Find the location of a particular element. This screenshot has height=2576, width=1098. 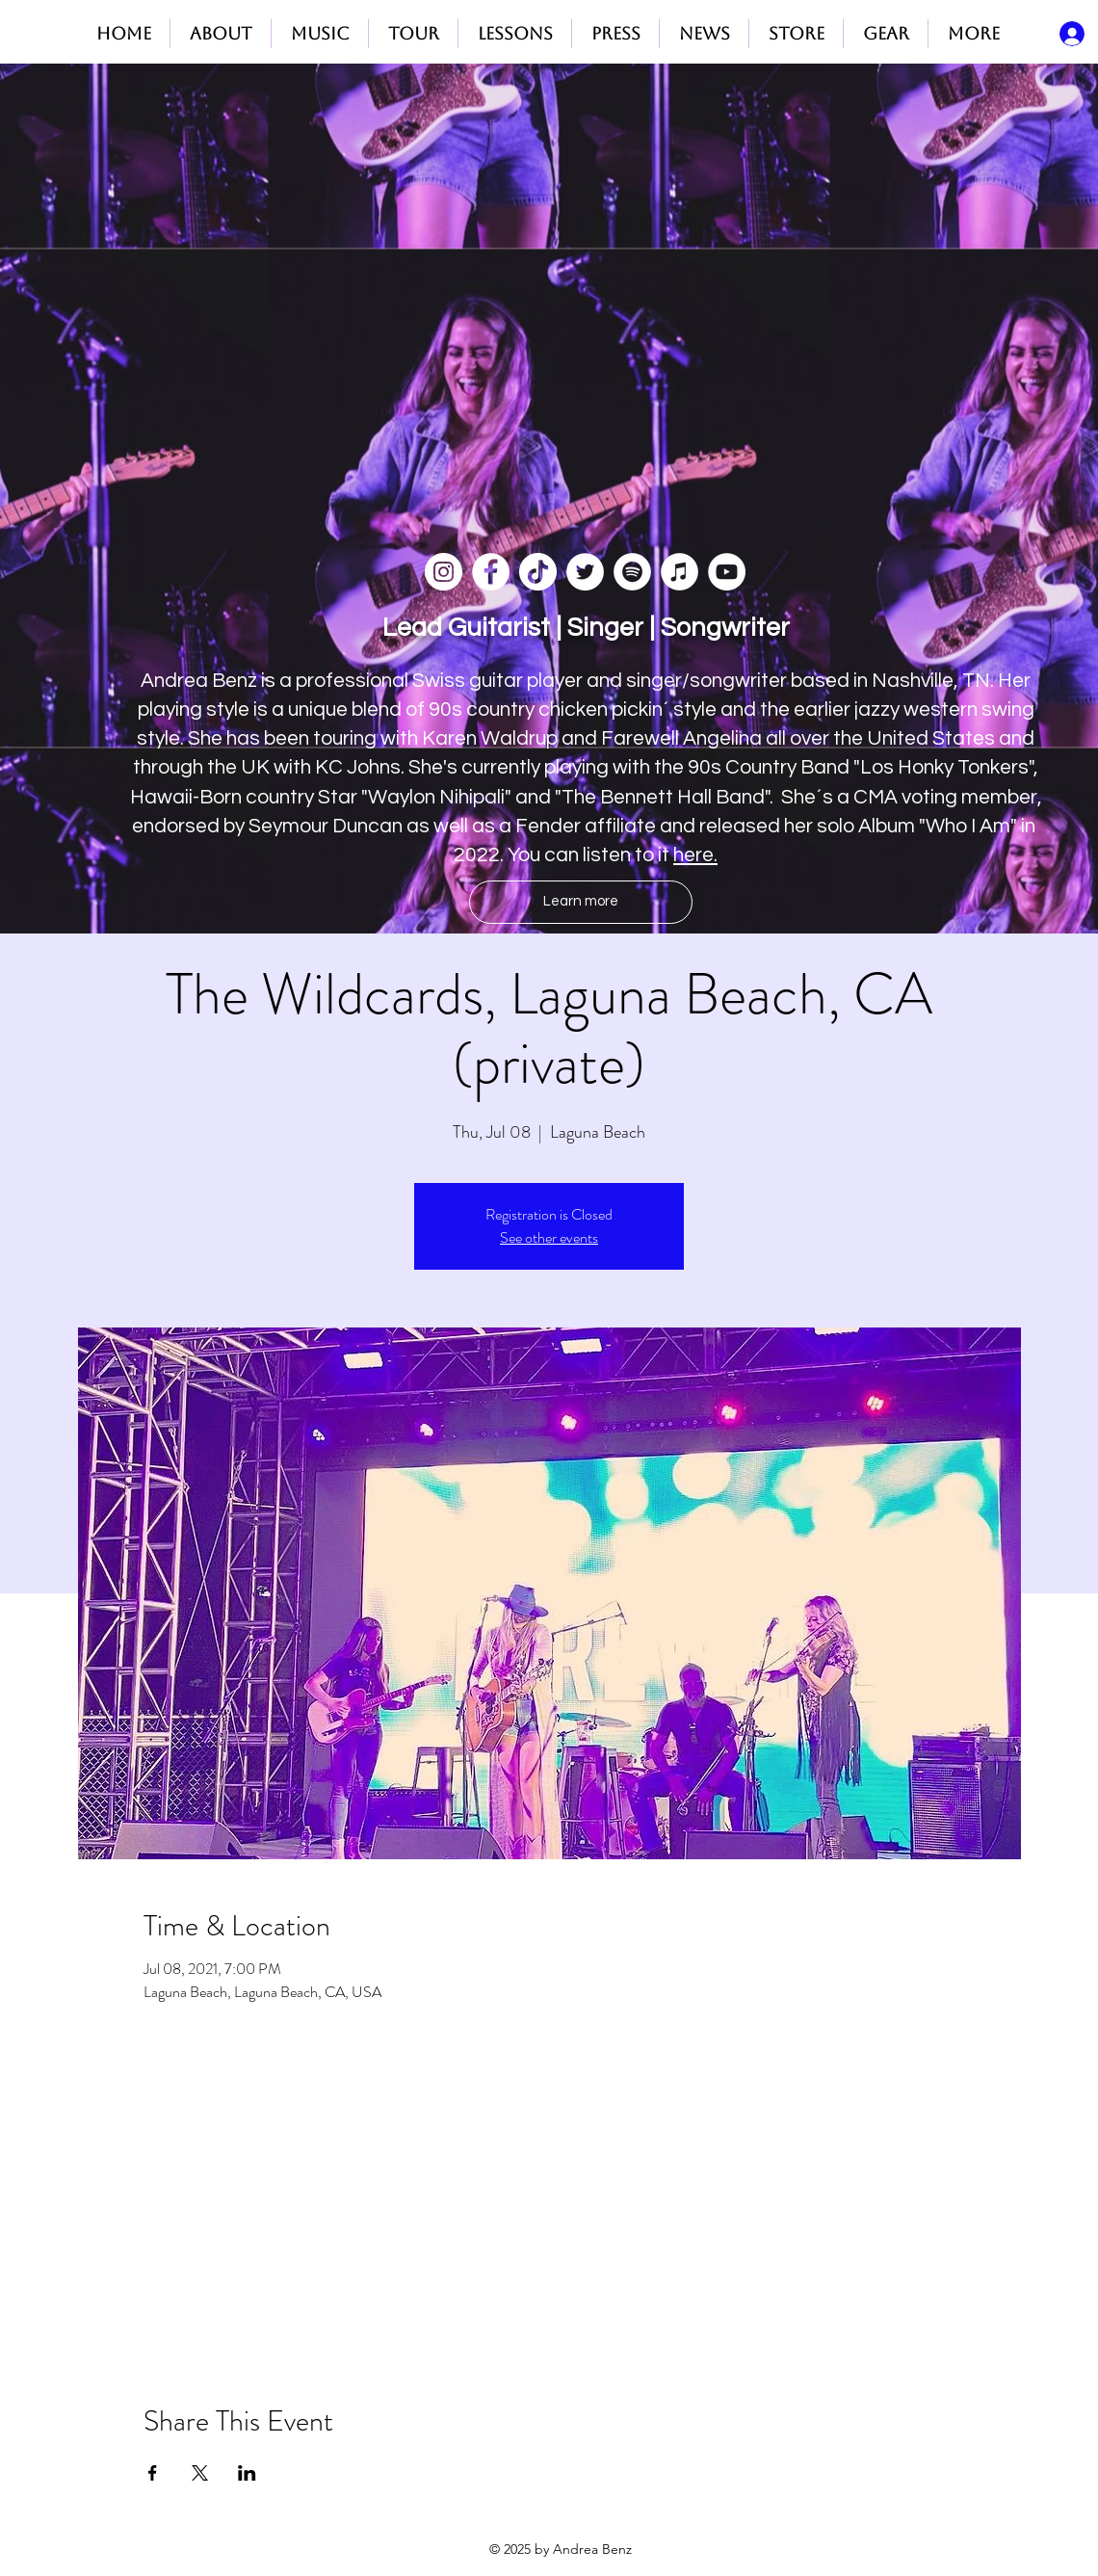

[Share event on X] is located at coordinates (200, 2473).